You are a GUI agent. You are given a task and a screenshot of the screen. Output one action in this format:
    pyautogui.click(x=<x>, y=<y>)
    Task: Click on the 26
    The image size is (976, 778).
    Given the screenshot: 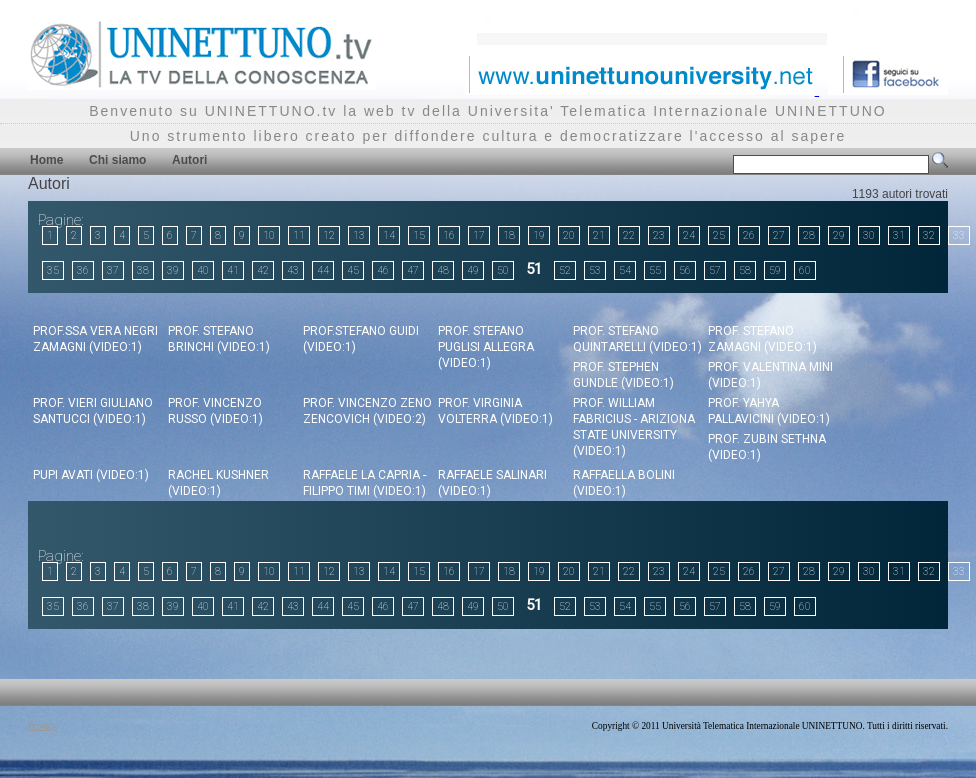 What is the action you would take?
    pyautogui.click(x=749, y=235)
    